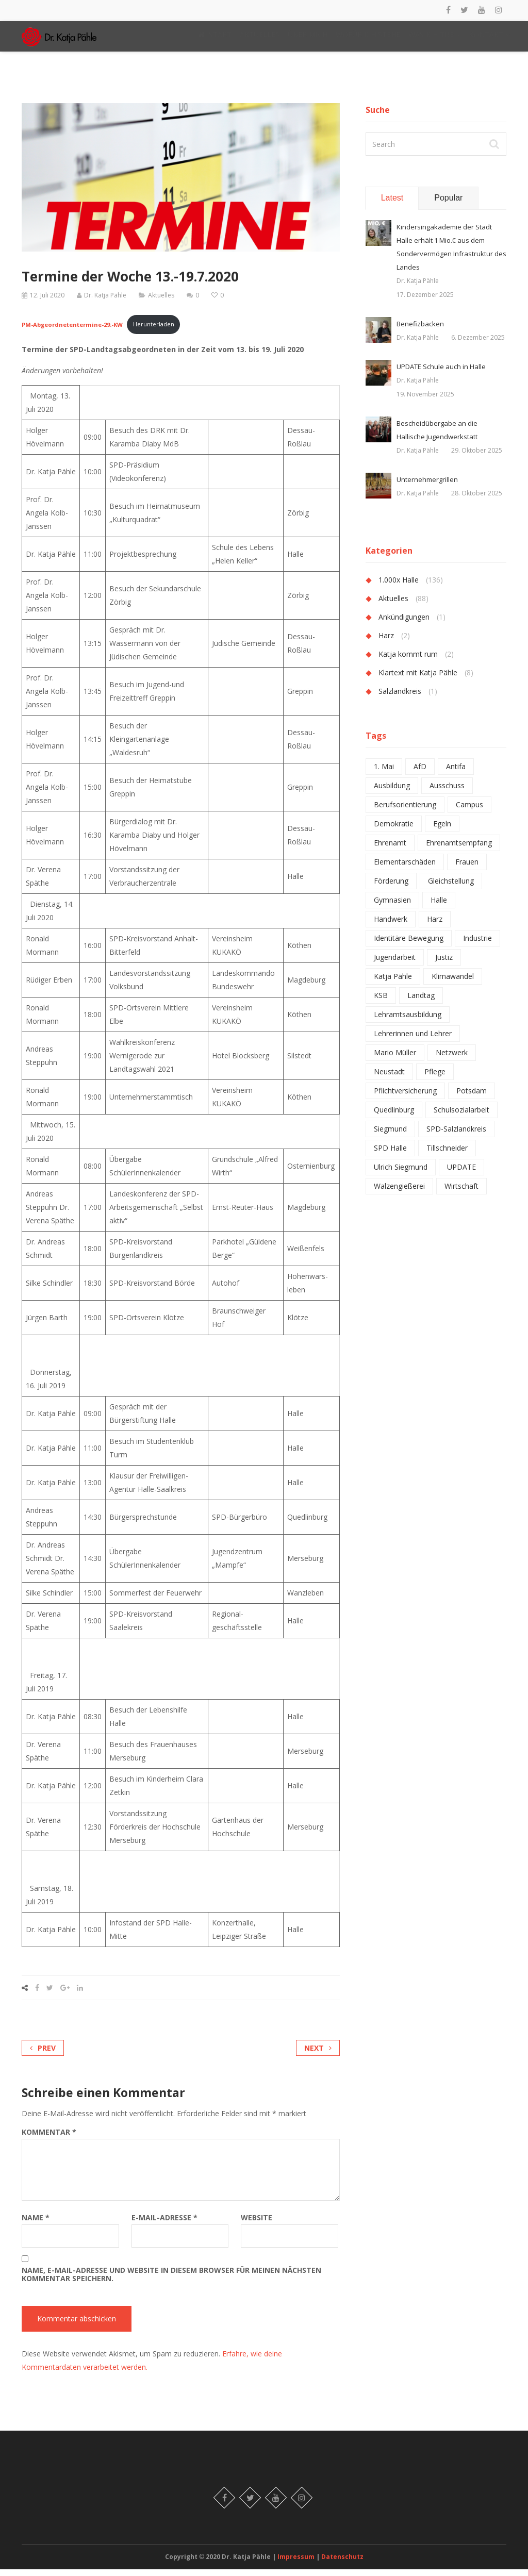  Describe the element at coordinates (390, 1155) in the screenshot. I see `SPD Halle [SPD Halle (1 Eintrag)]` at that location.